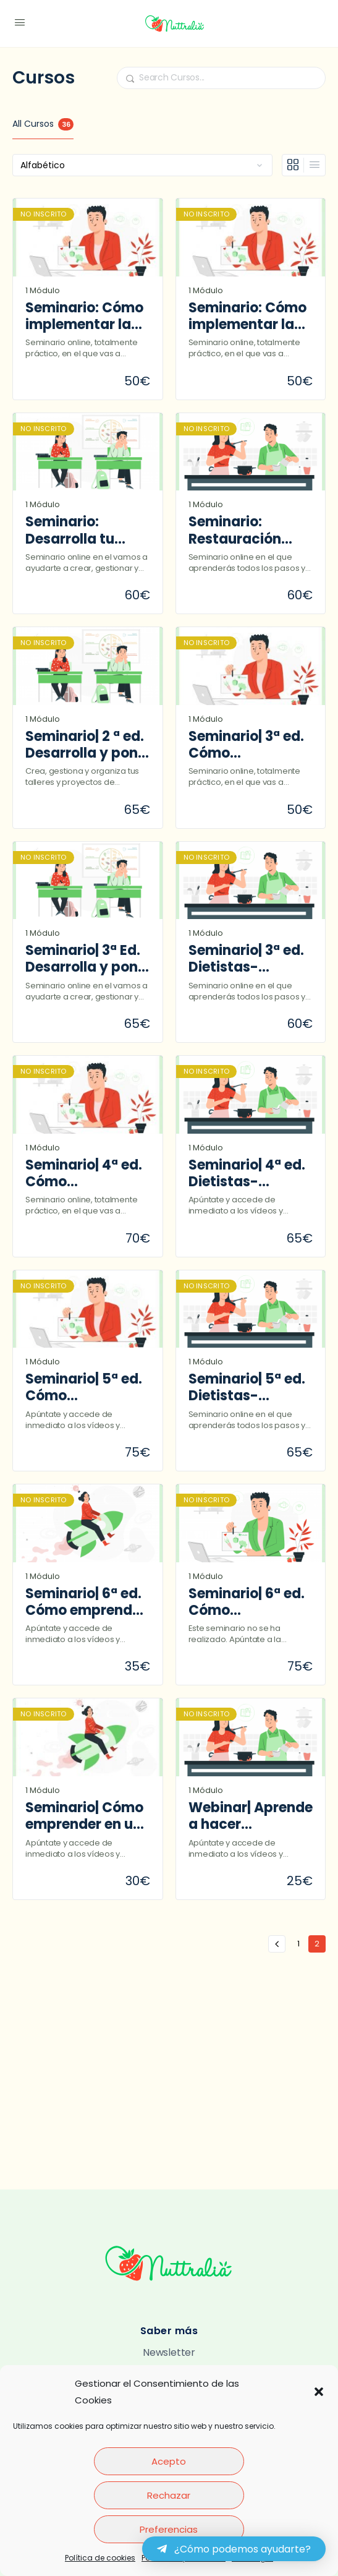 This screenshot has height=2576, width=338. Describe the element at coordinates (246, 745) in the screenshot. I see `Seminario| 3ª ed. Cómo implementar la educación alimentaria en la consulta de nutrición` at that location.